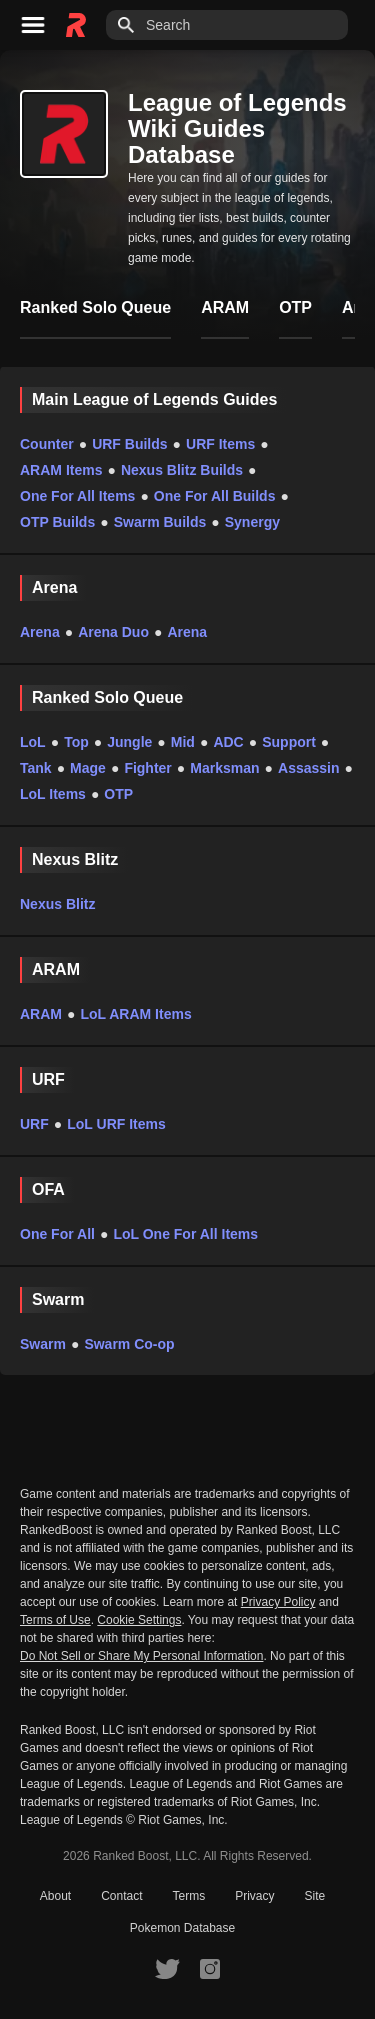 This screenshot has width=375, height=2019. What do you see at coordinates (254, 1896) in the screenshot?
I see `Privacy` at bounding box center [254, 1896].